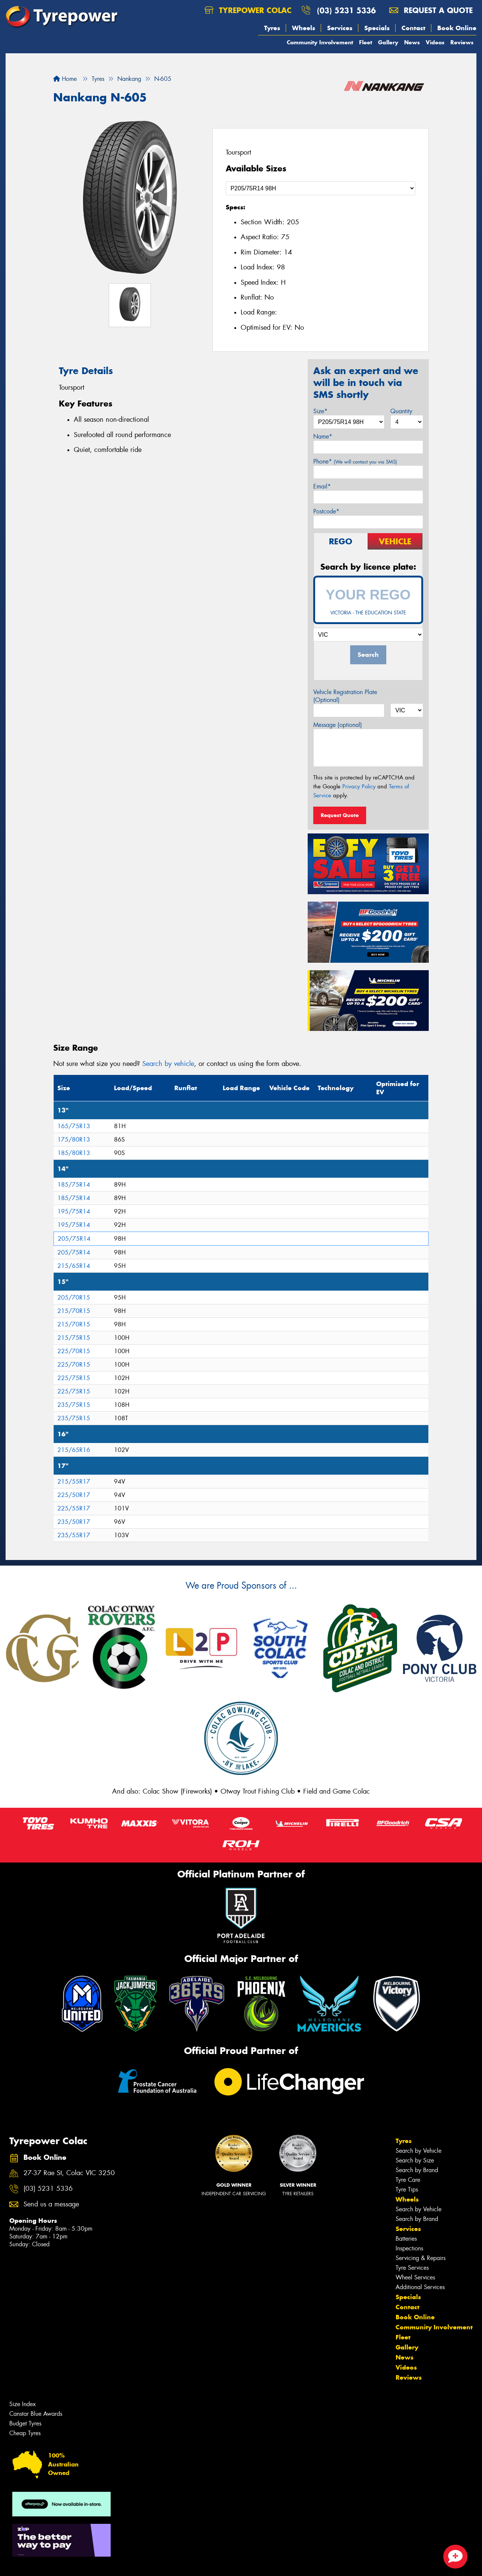  Describe the element at coordinates (408, 2180) in the screenshot. I see `Tyre Care` at that location.